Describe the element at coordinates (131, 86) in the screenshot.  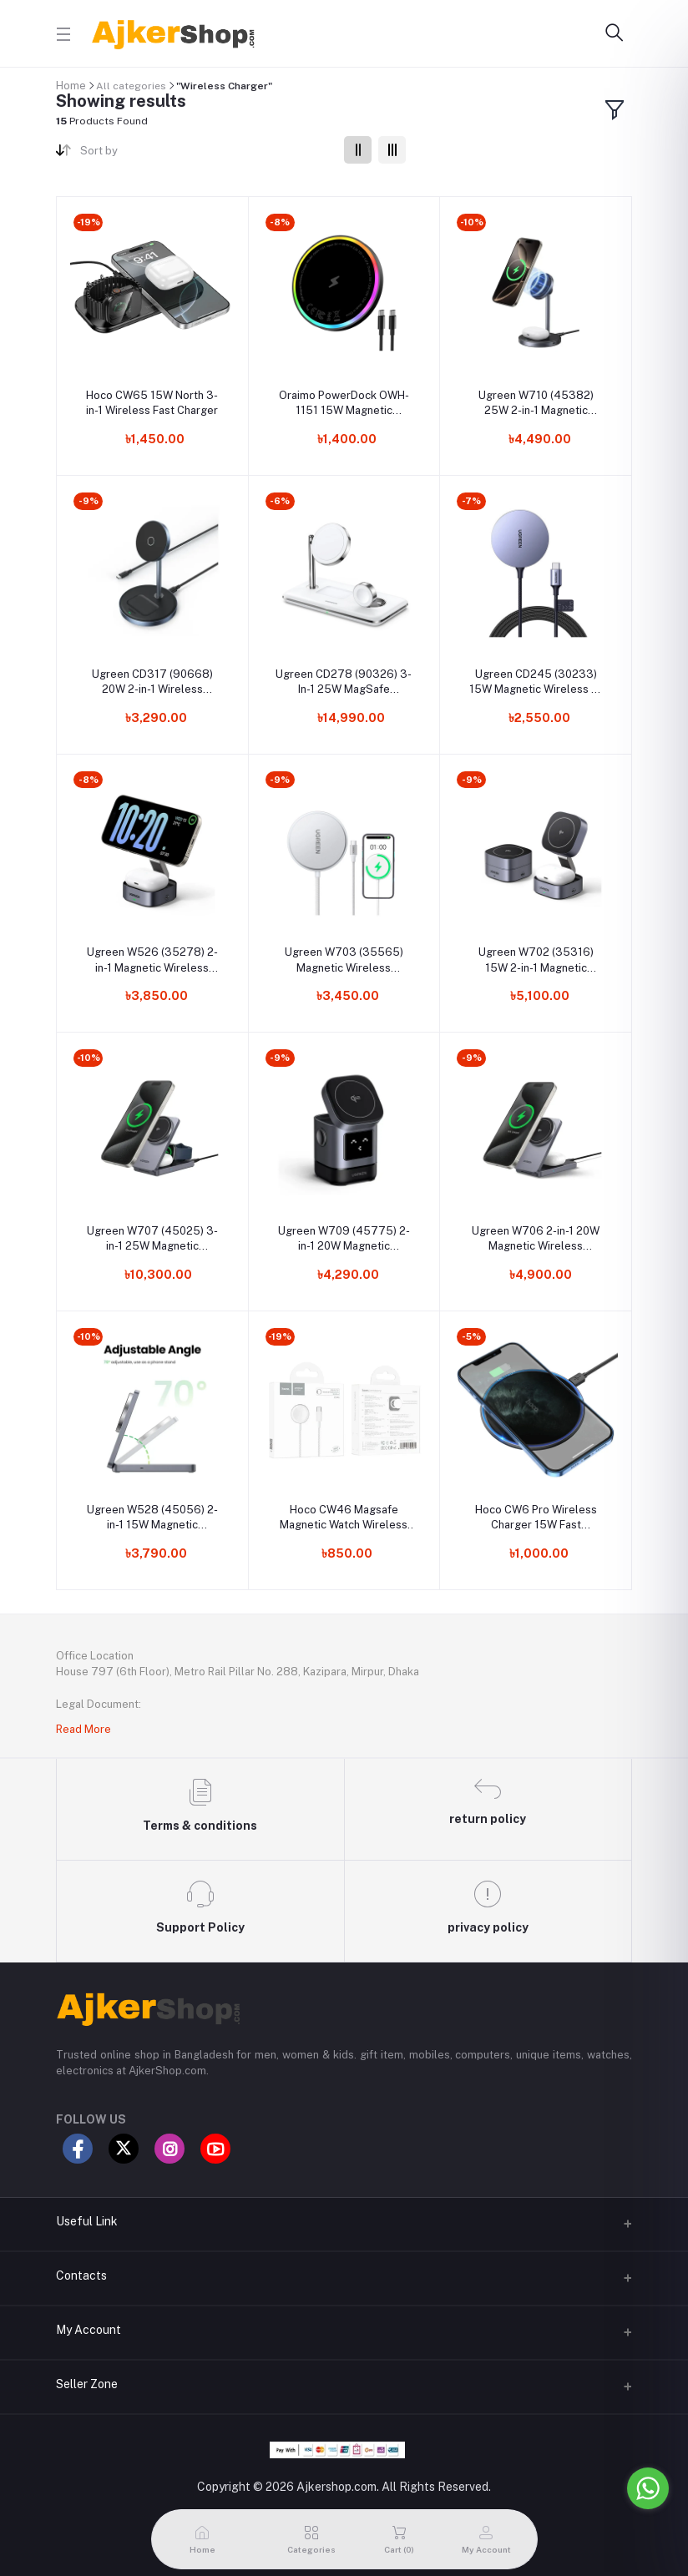
I see `All categories` at that location.